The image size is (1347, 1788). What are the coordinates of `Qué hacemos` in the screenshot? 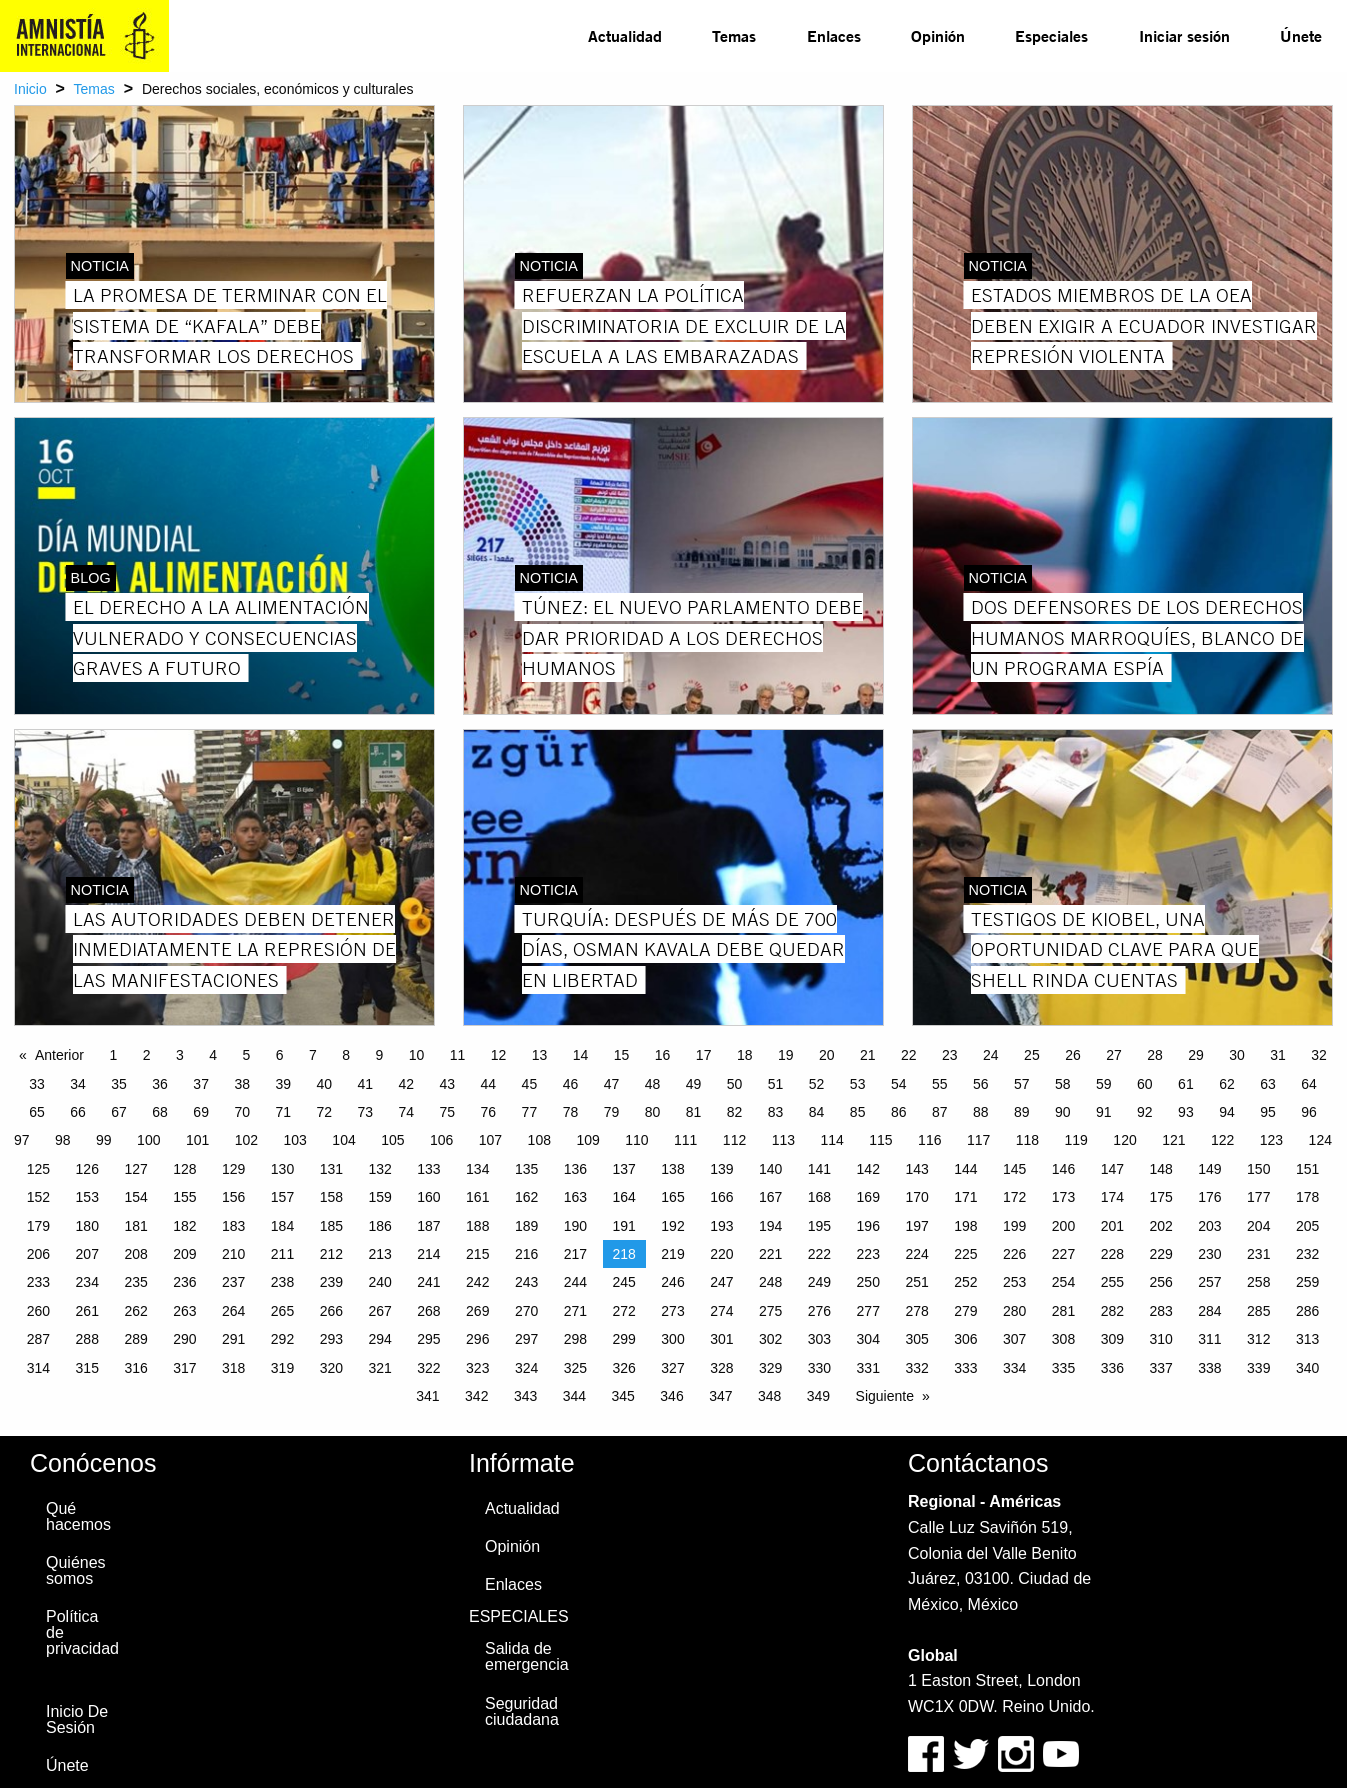 It's located at (78, 1516).